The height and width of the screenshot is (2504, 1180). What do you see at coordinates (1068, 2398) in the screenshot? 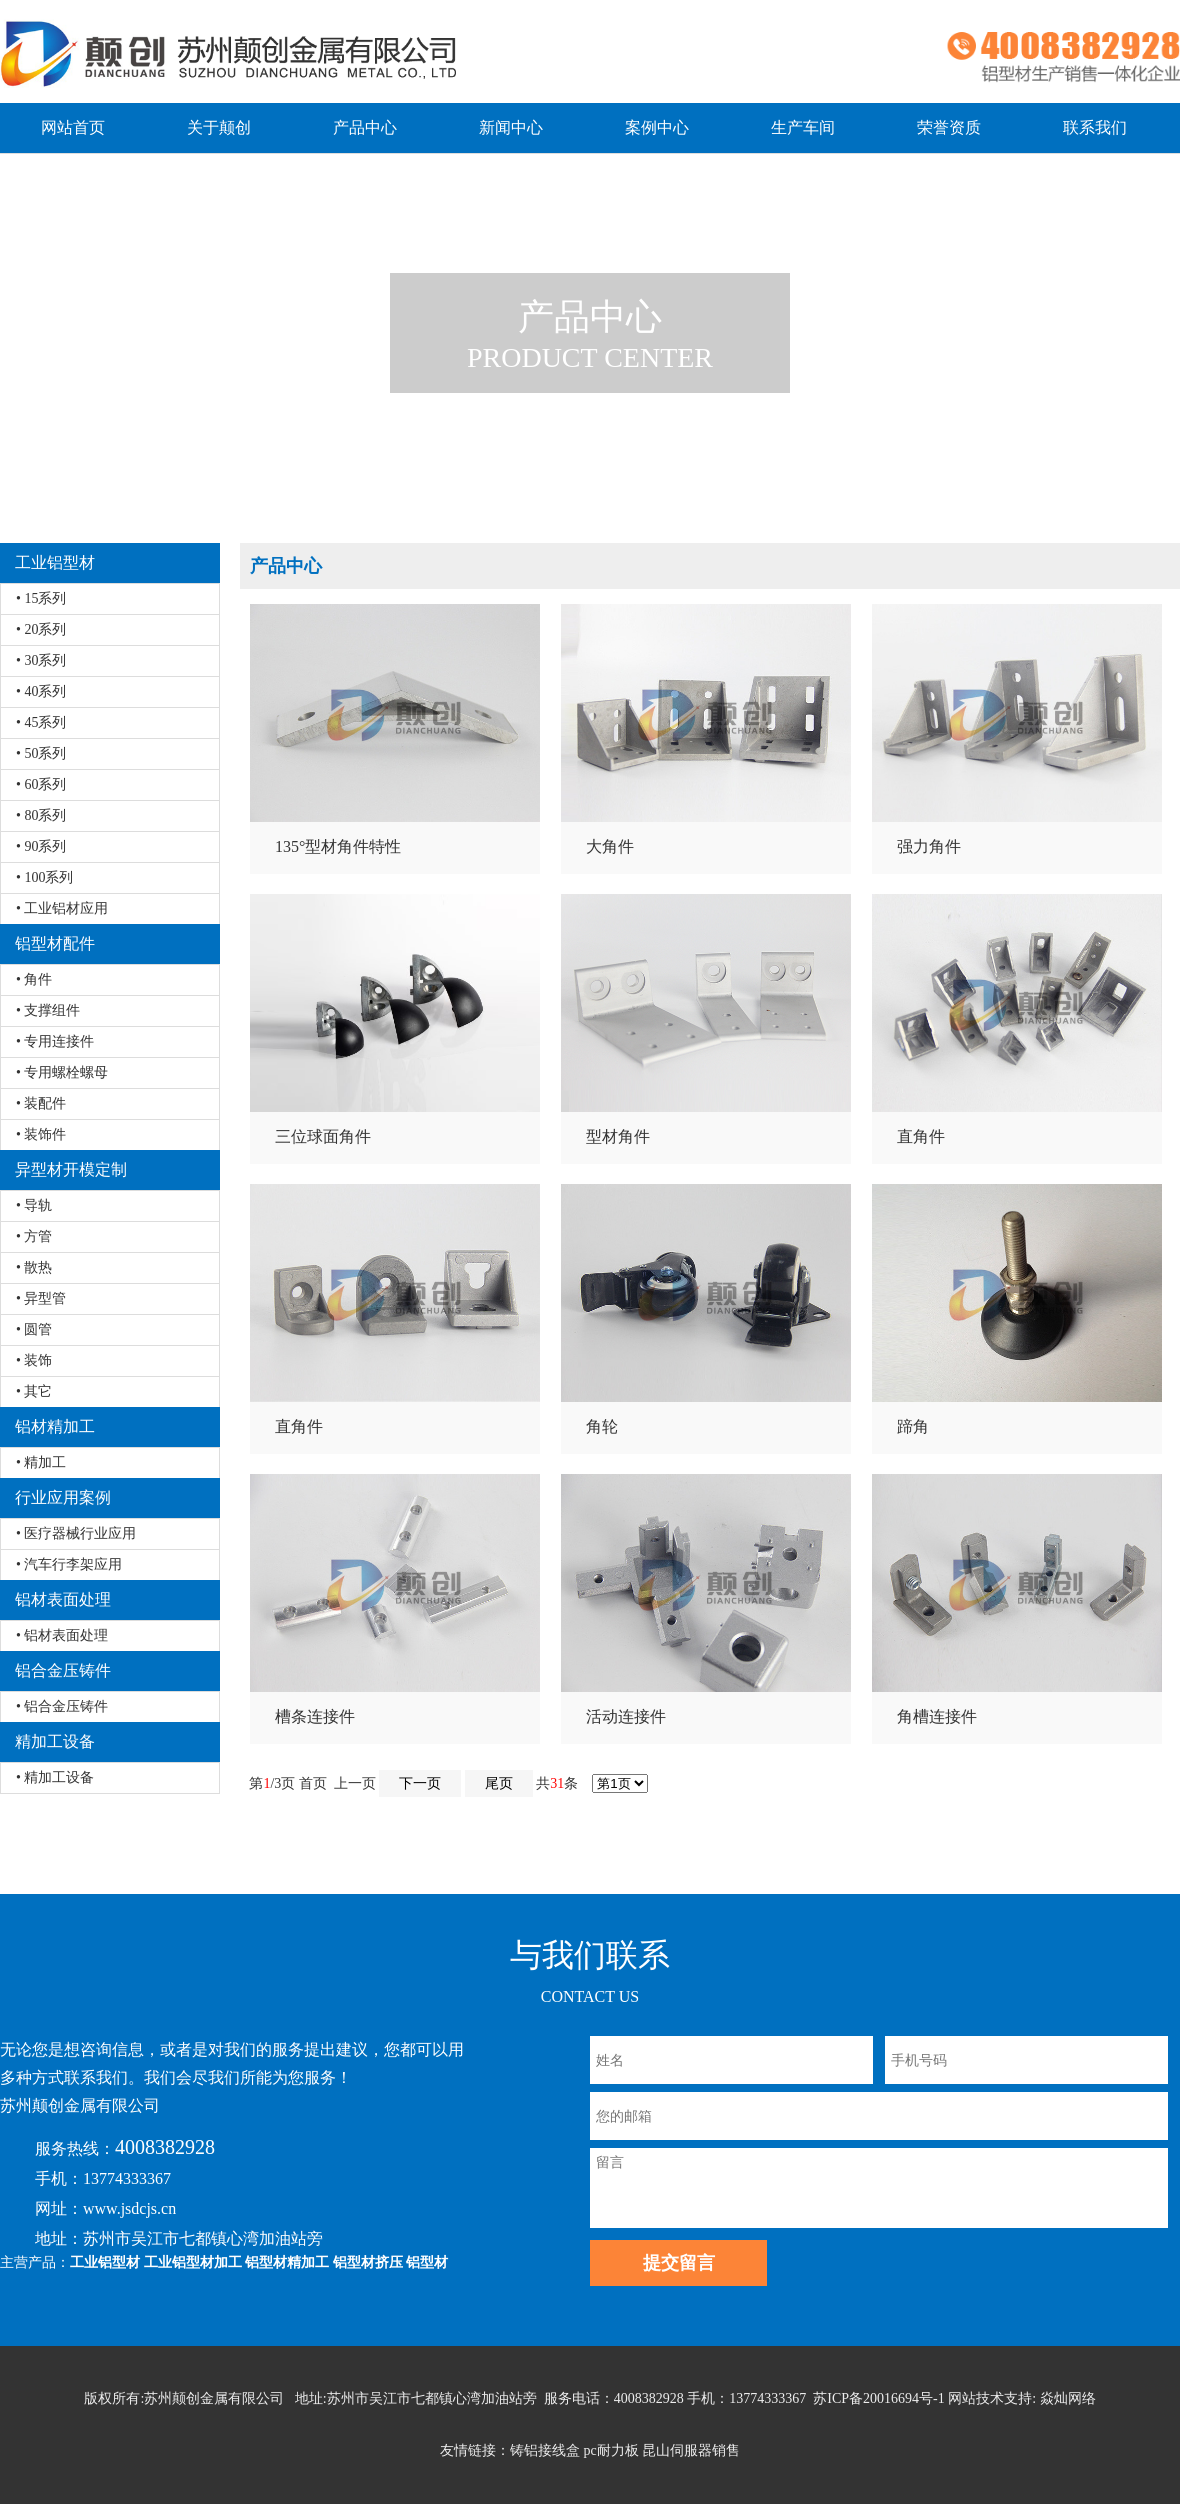
I see `焱灿网络` at bounding box center [1068, 2398].